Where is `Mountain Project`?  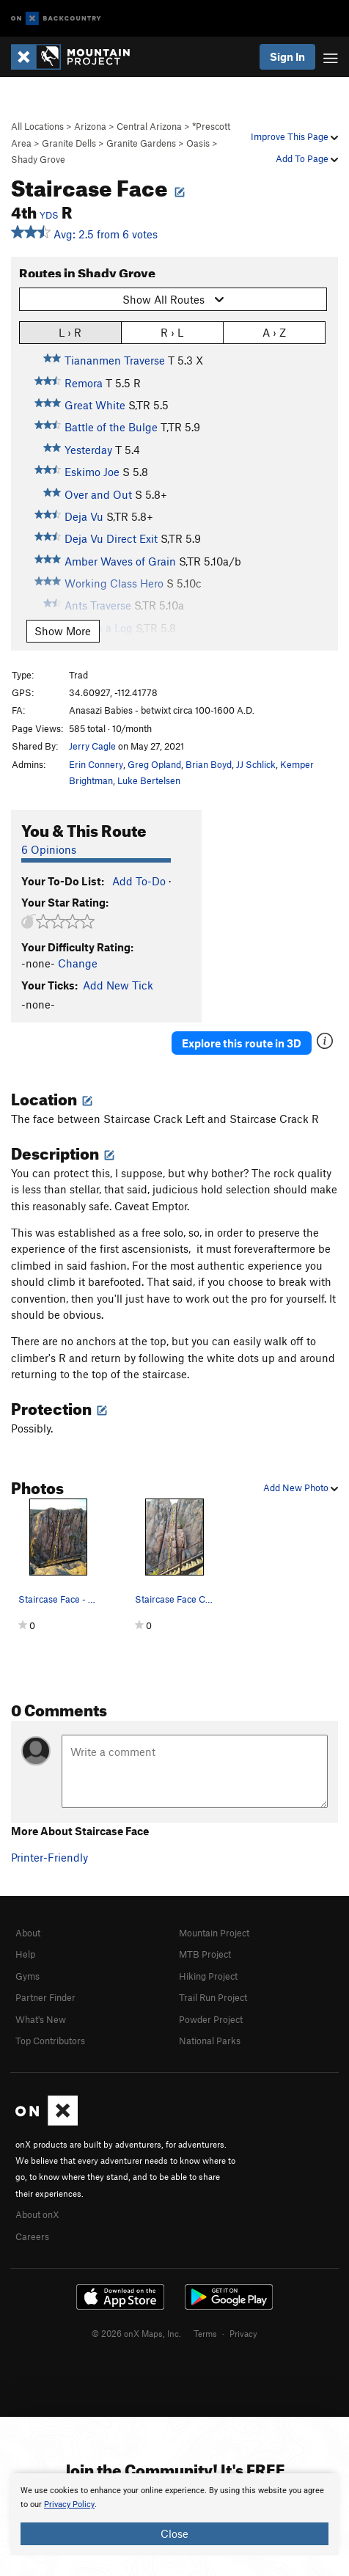
Mountain Project is located at coordinates (214, 1933).